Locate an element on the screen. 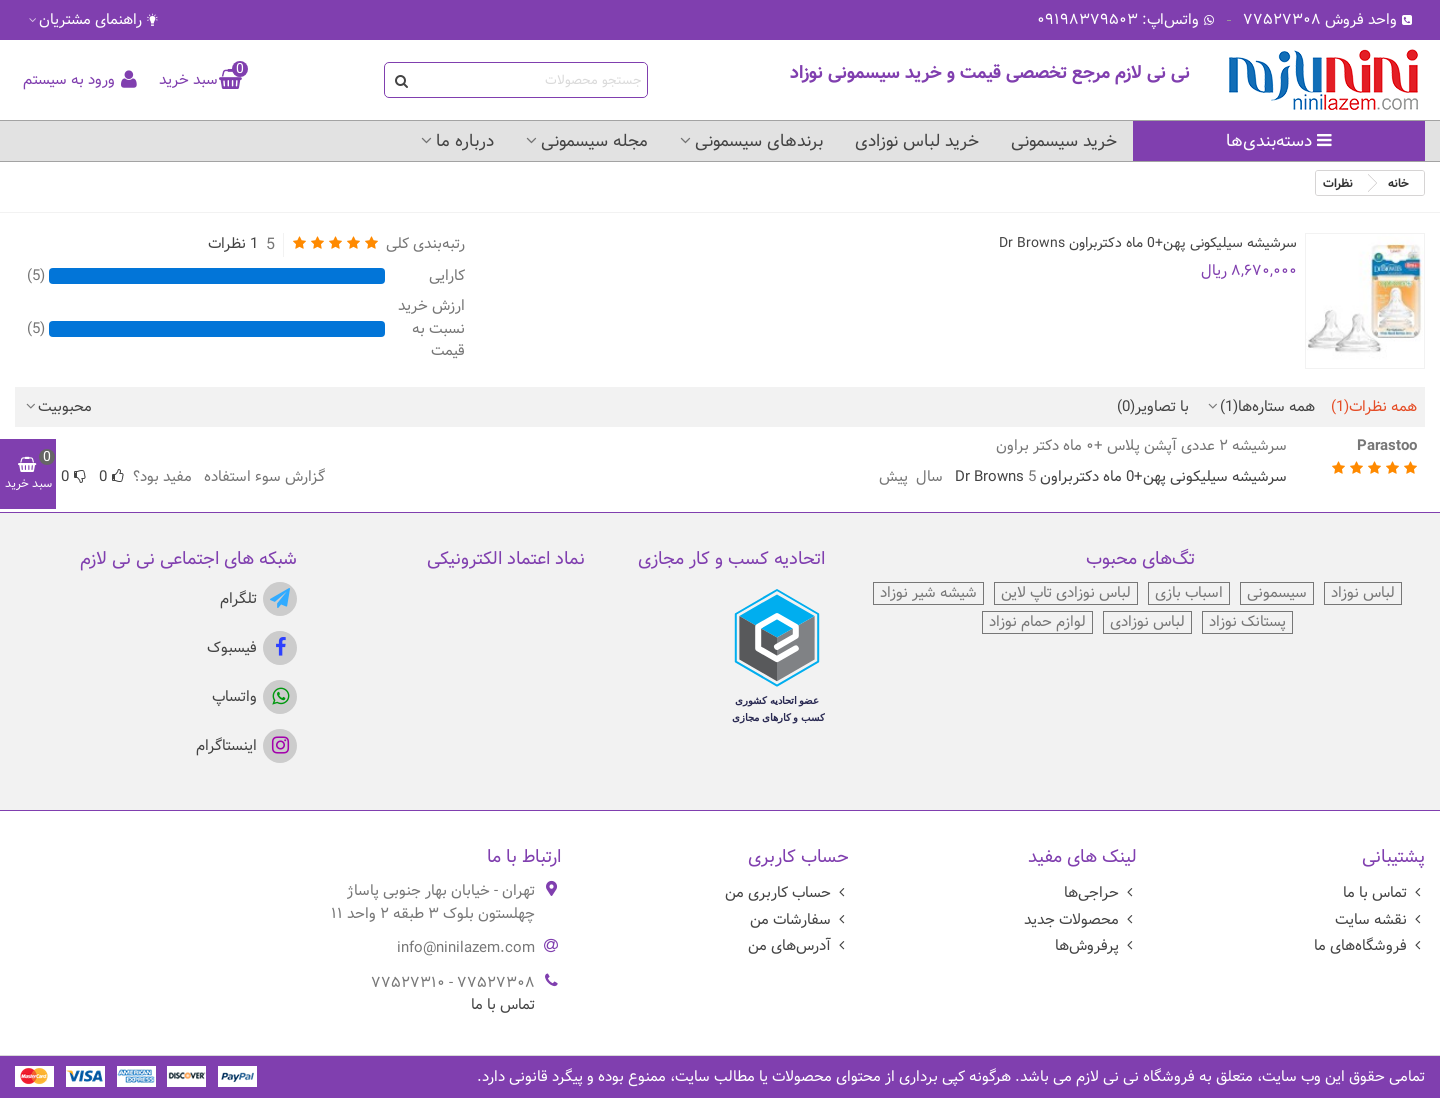 The width and height of the screenshot is (1440, 1098). حراجی‌ها is located at coordinates (1100, 892).